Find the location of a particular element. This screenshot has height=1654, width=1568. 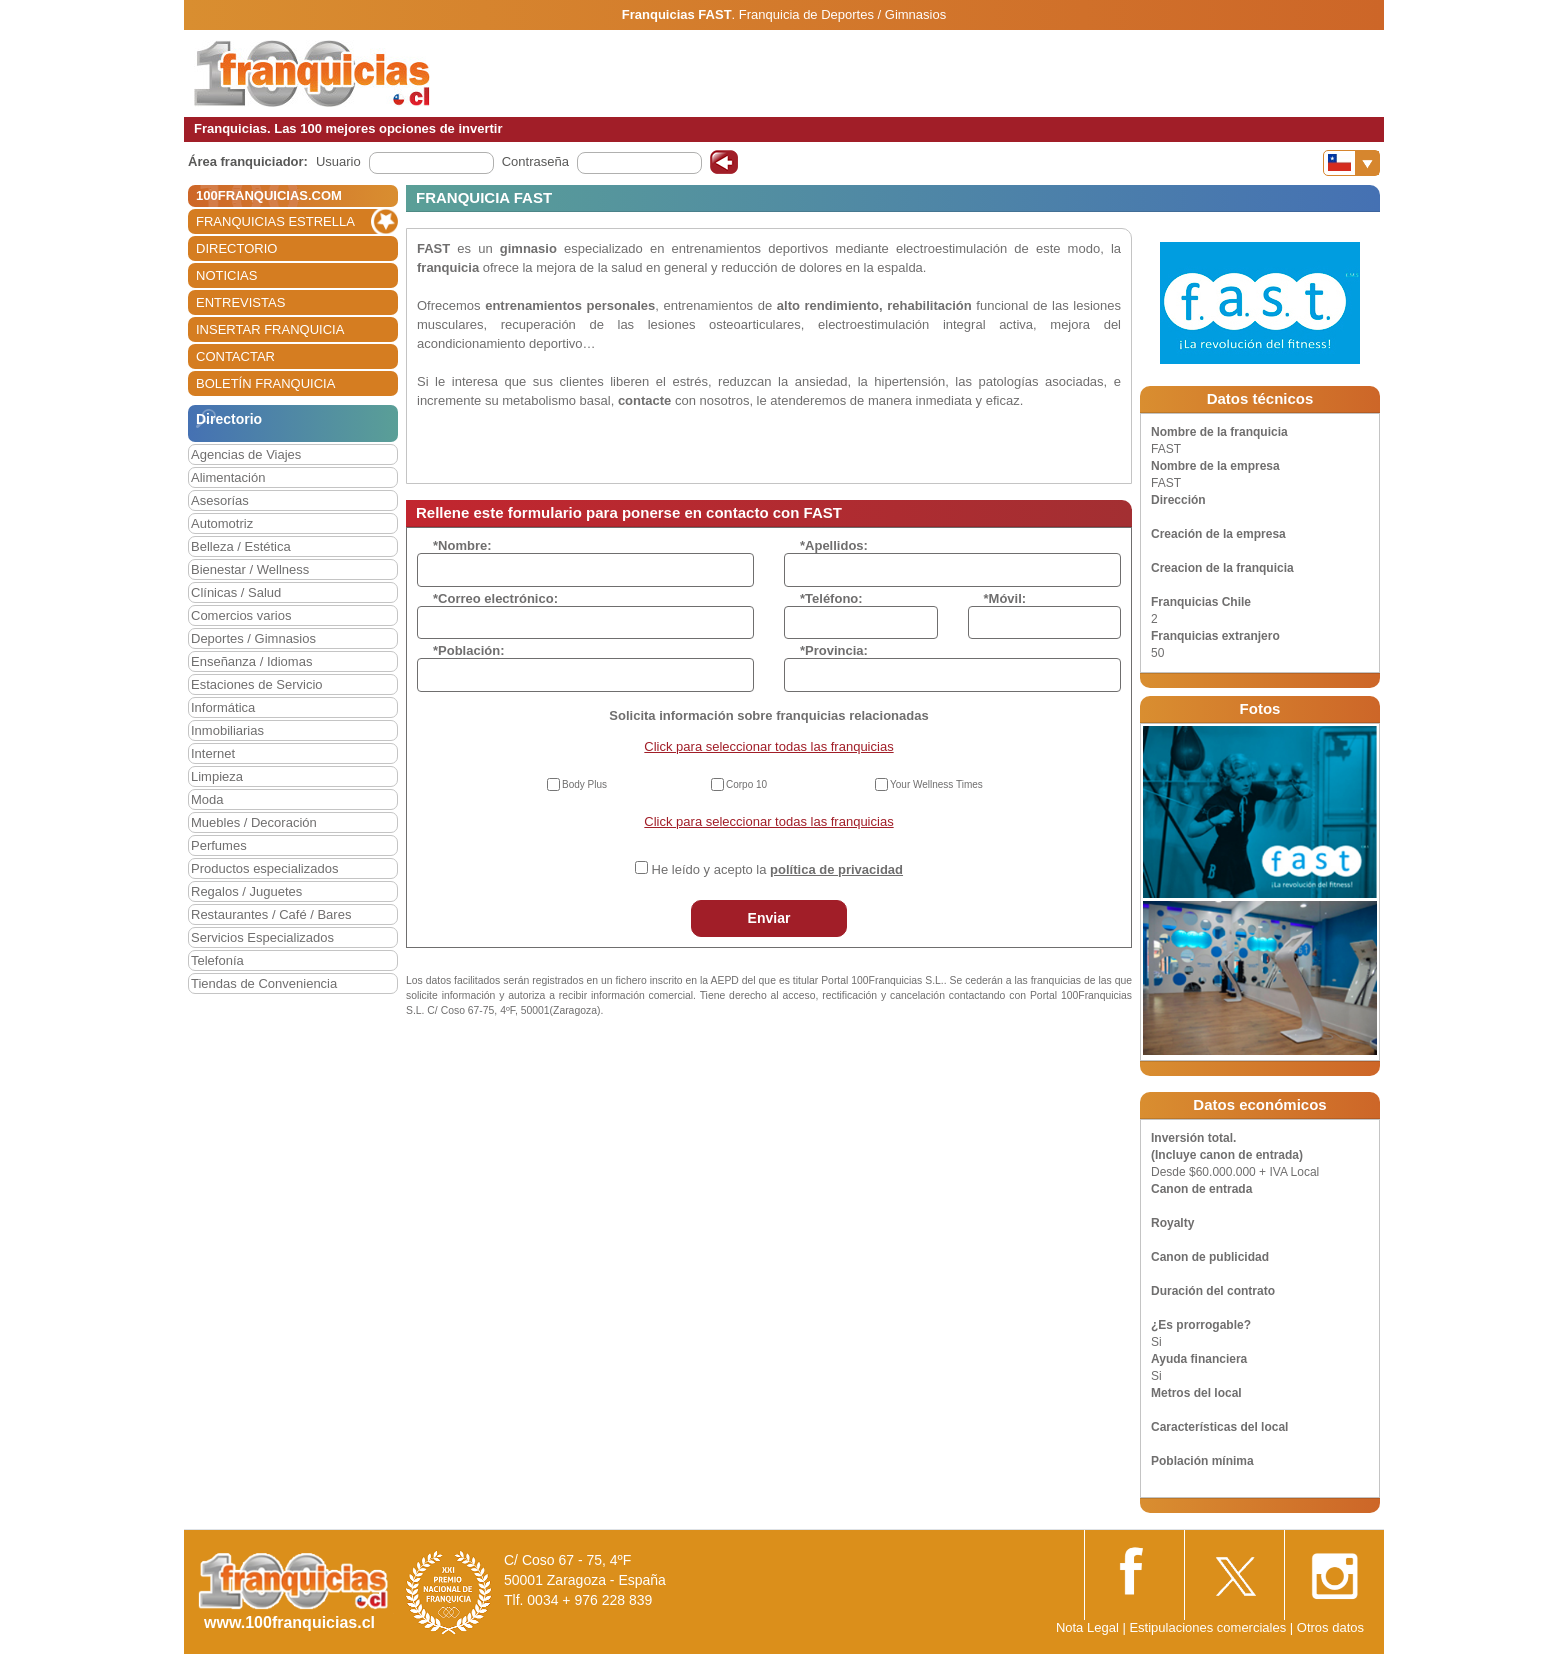

DIRECTORIO is located at coordinates (236, 248).